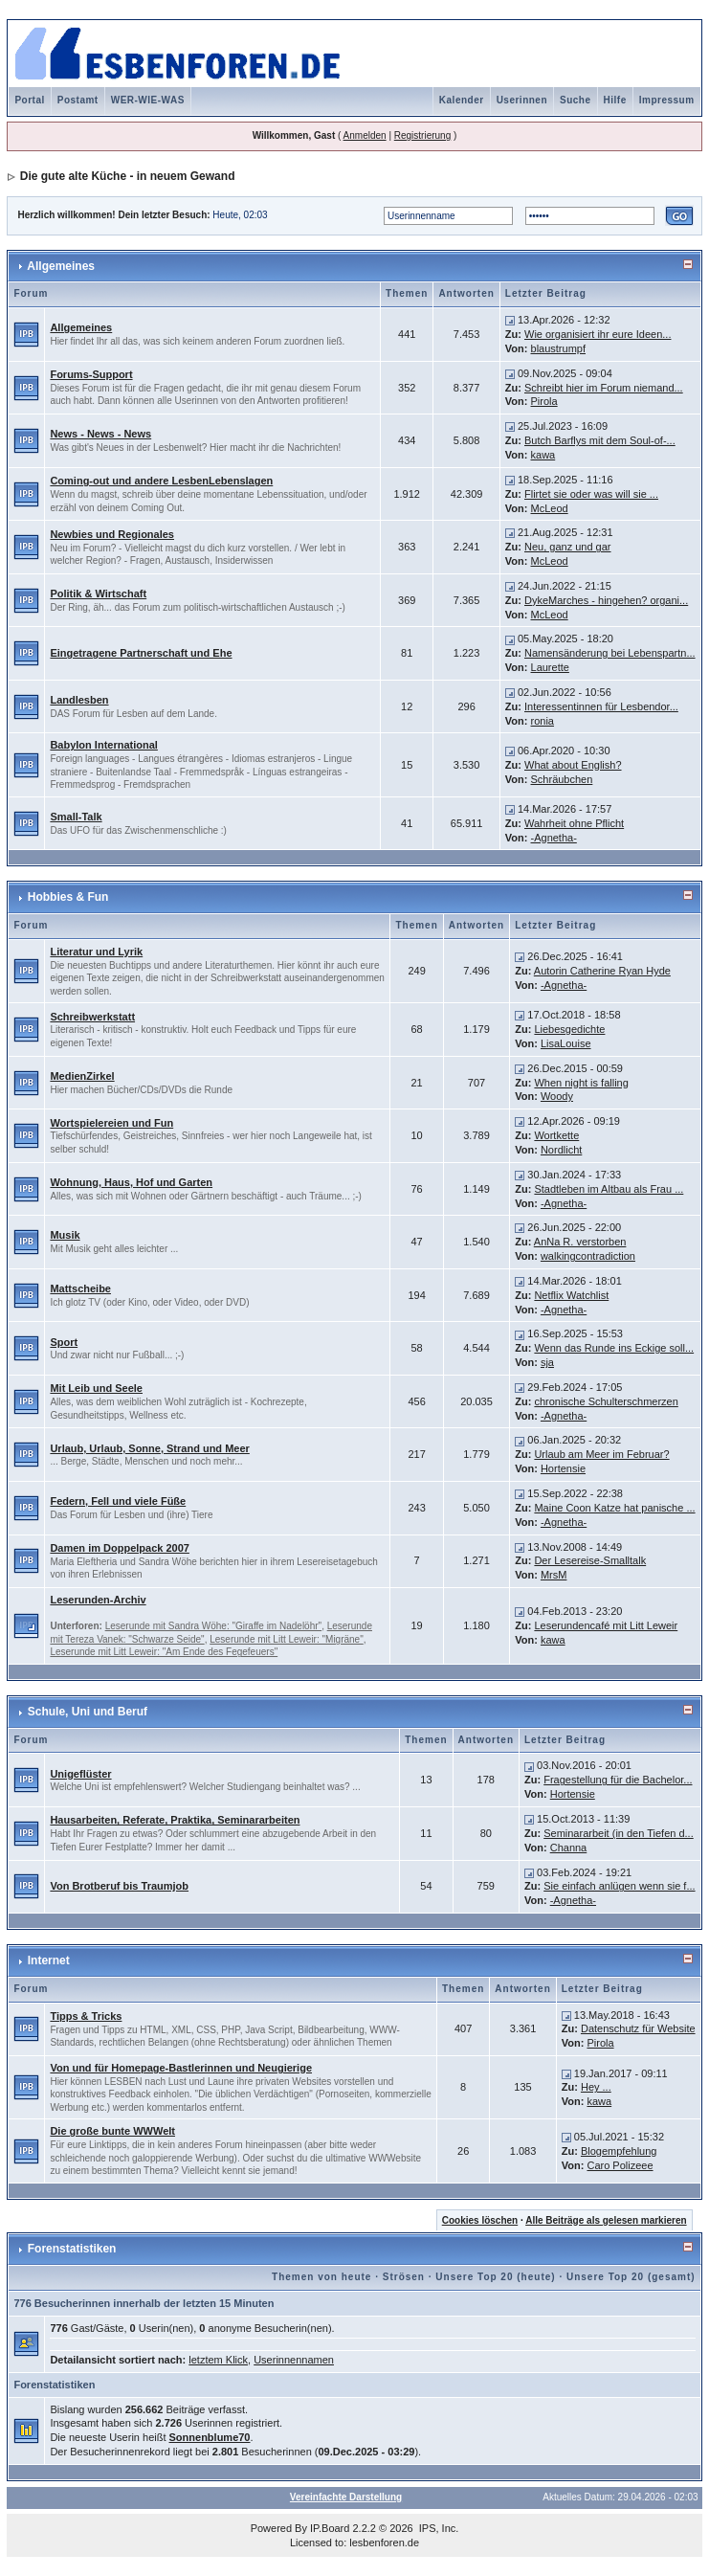  What do you see at coordinates (556, 1135) in the screenshot?
I see `Wortkette` at bounding box center [556, 1135].